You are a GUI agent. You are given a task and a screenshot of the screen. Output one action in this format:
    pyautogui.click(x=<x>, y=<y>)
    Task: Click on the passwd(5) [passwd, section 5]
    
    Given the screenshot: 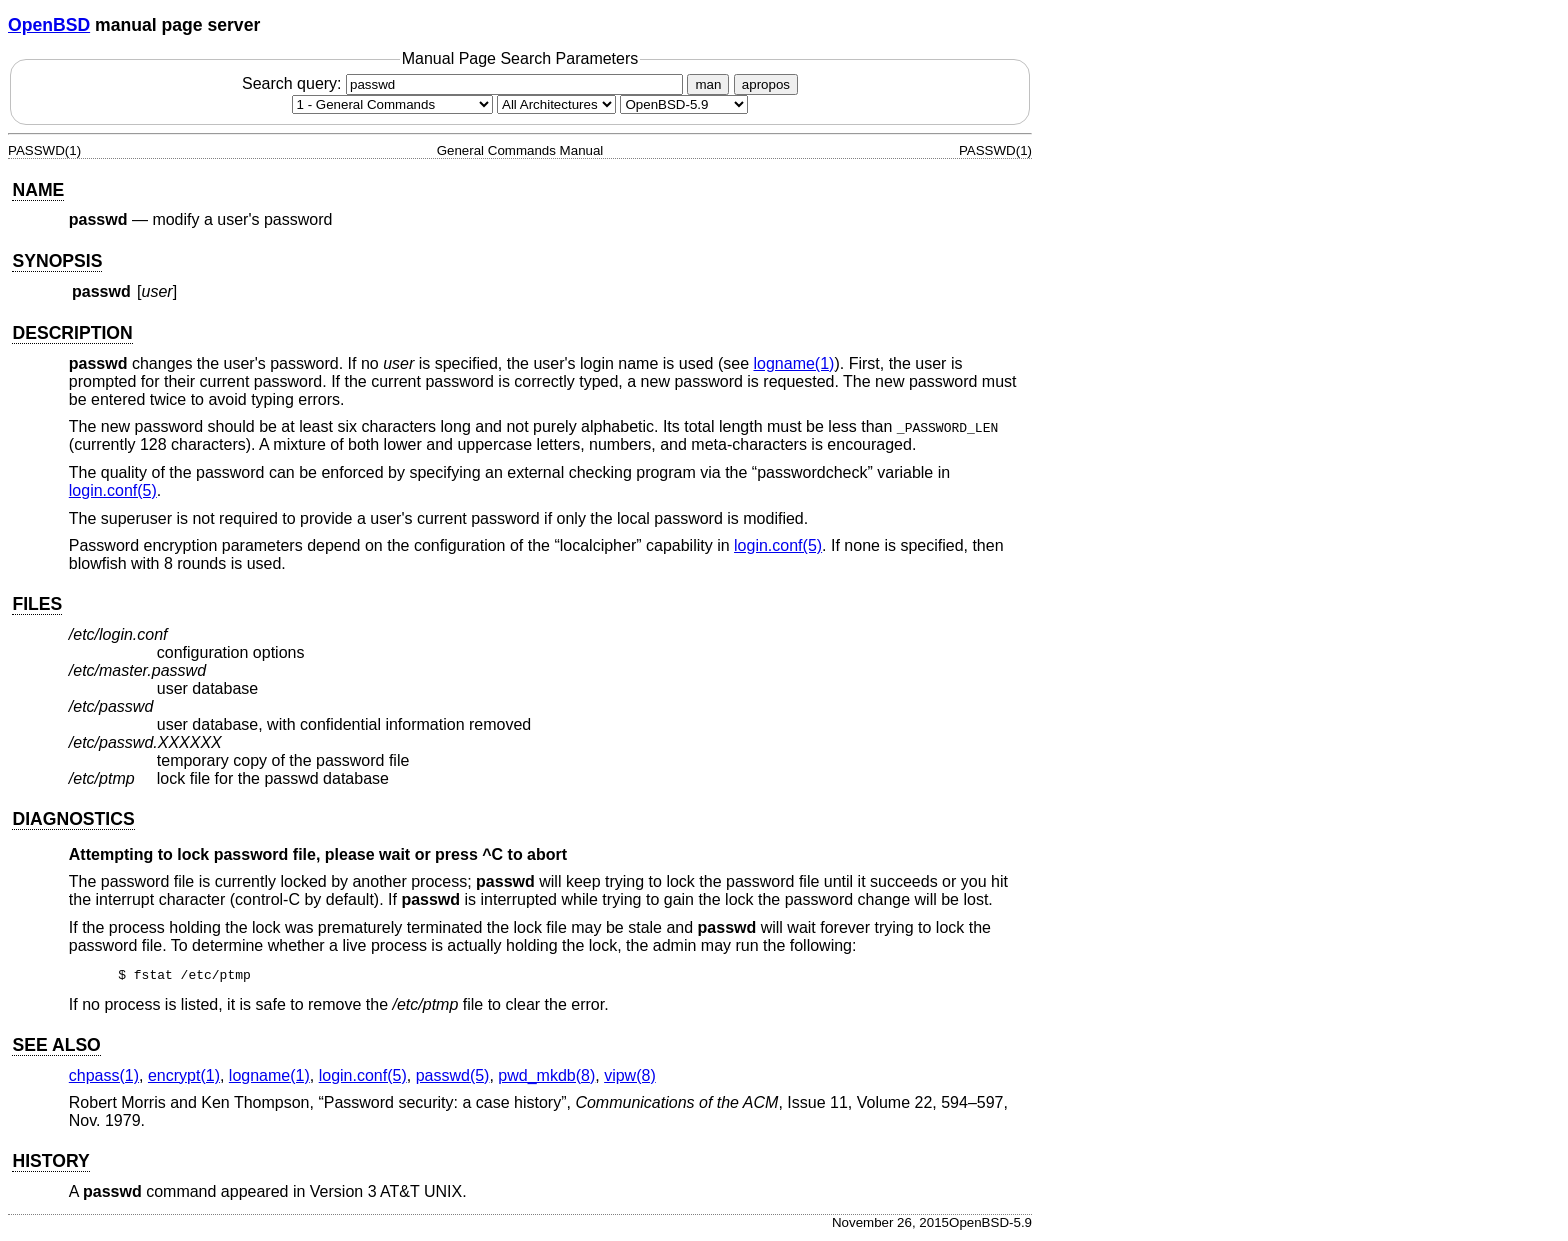 What is the action you would take?
    pyautogui.click(x=453, y=1078)
    